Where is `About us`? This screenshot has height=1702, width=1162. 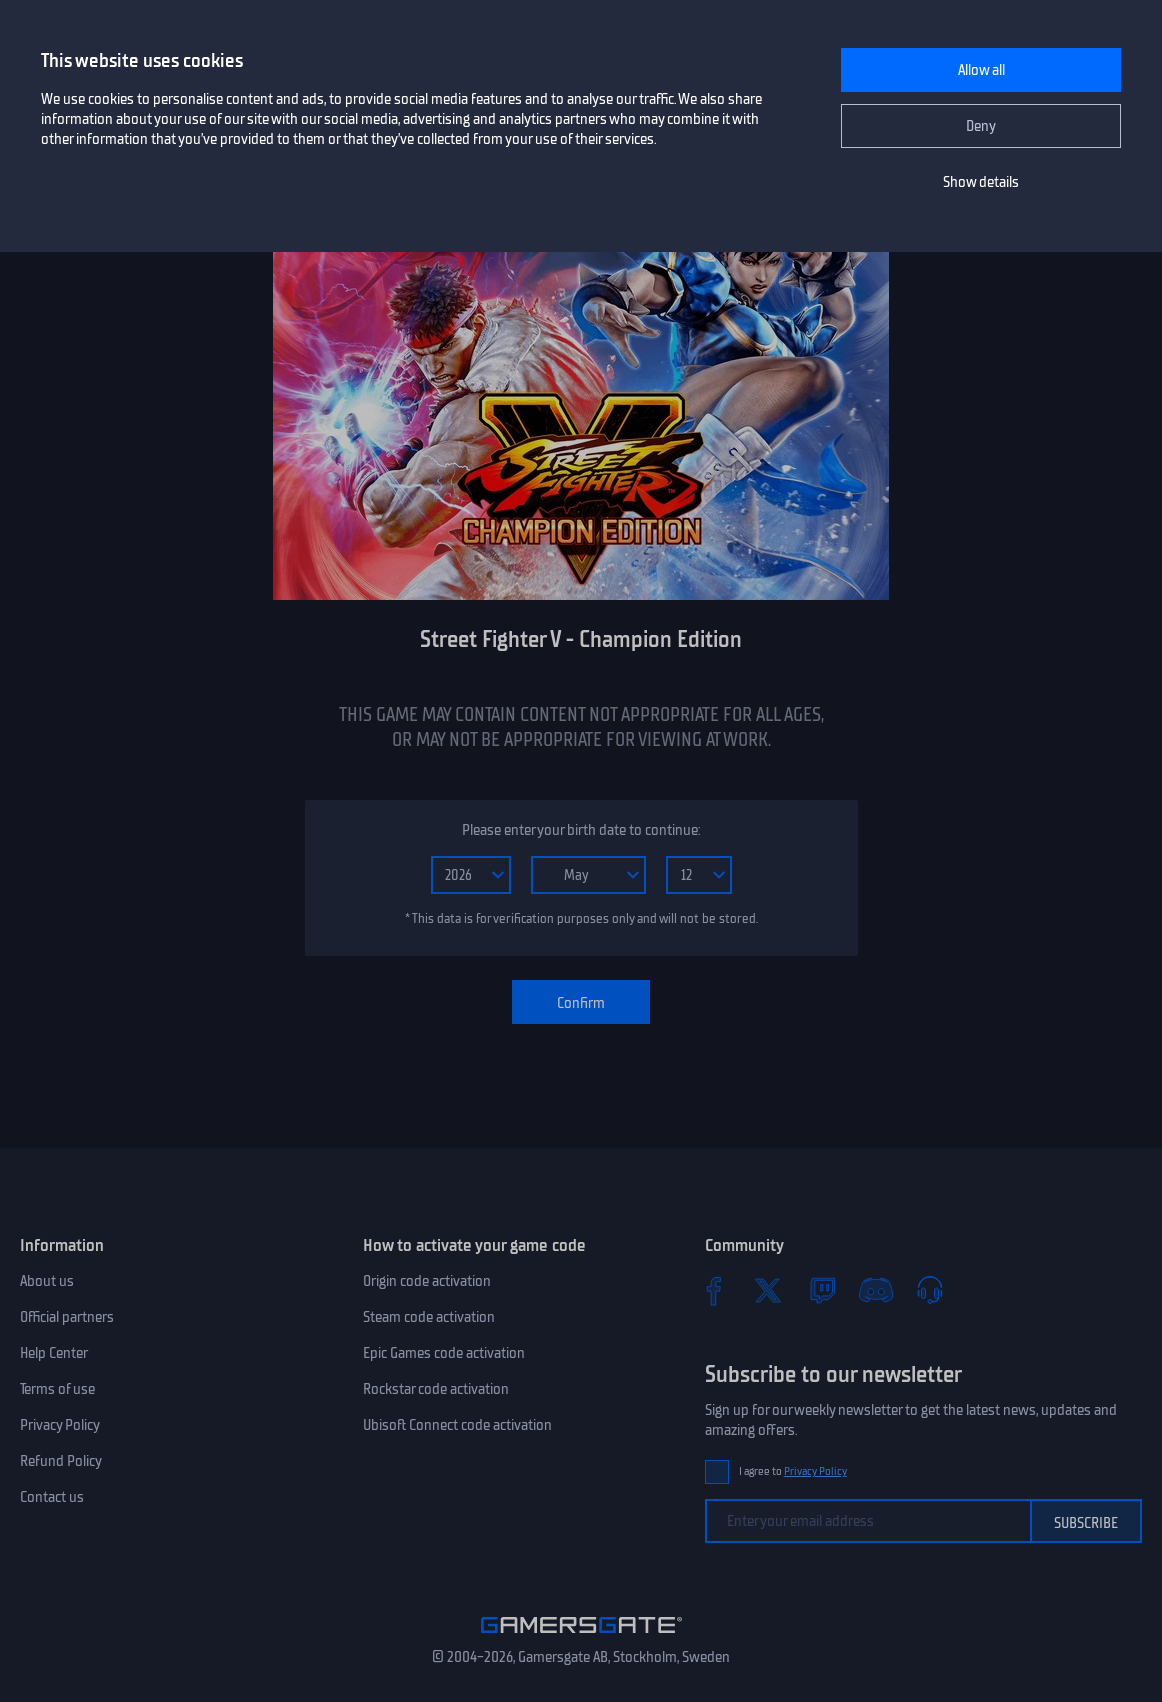
About us is located at coordinates (47, 1281).